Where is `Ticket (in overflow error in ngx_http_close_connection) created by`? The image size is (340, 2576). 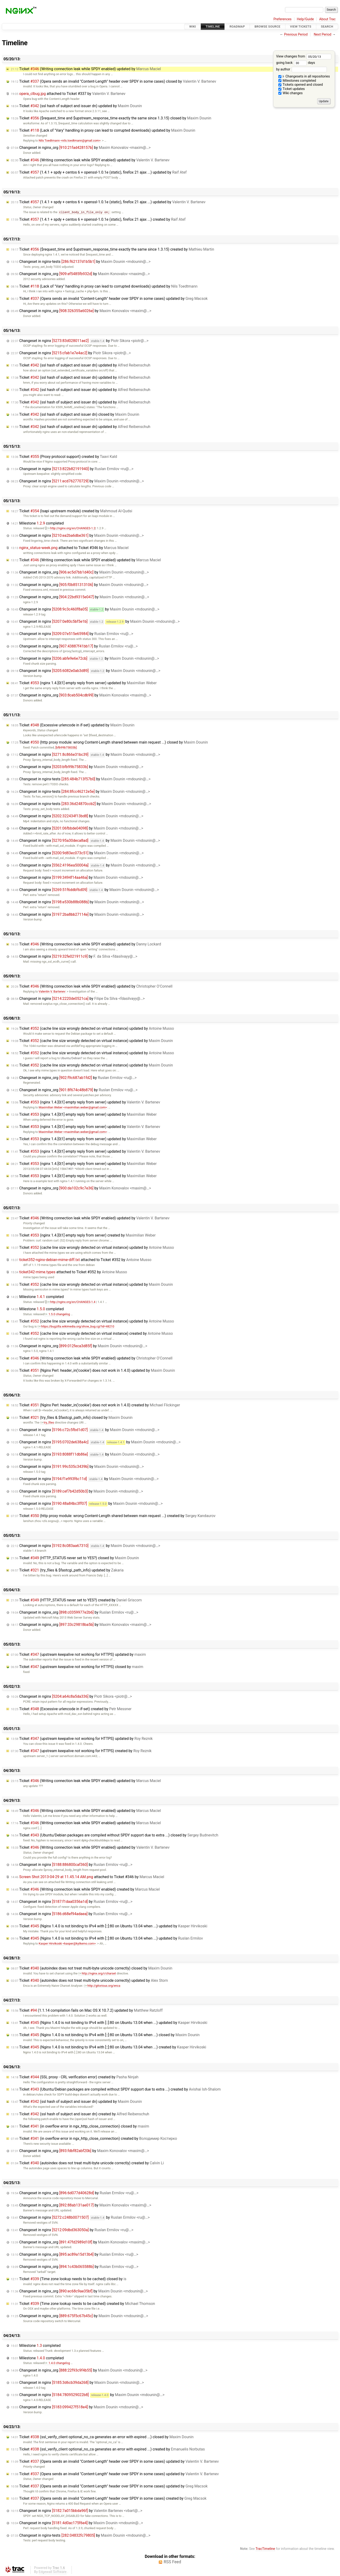
Ticket (in overflow error in ngx_http_close_connection) created by is located at coordinates (94, 2138).